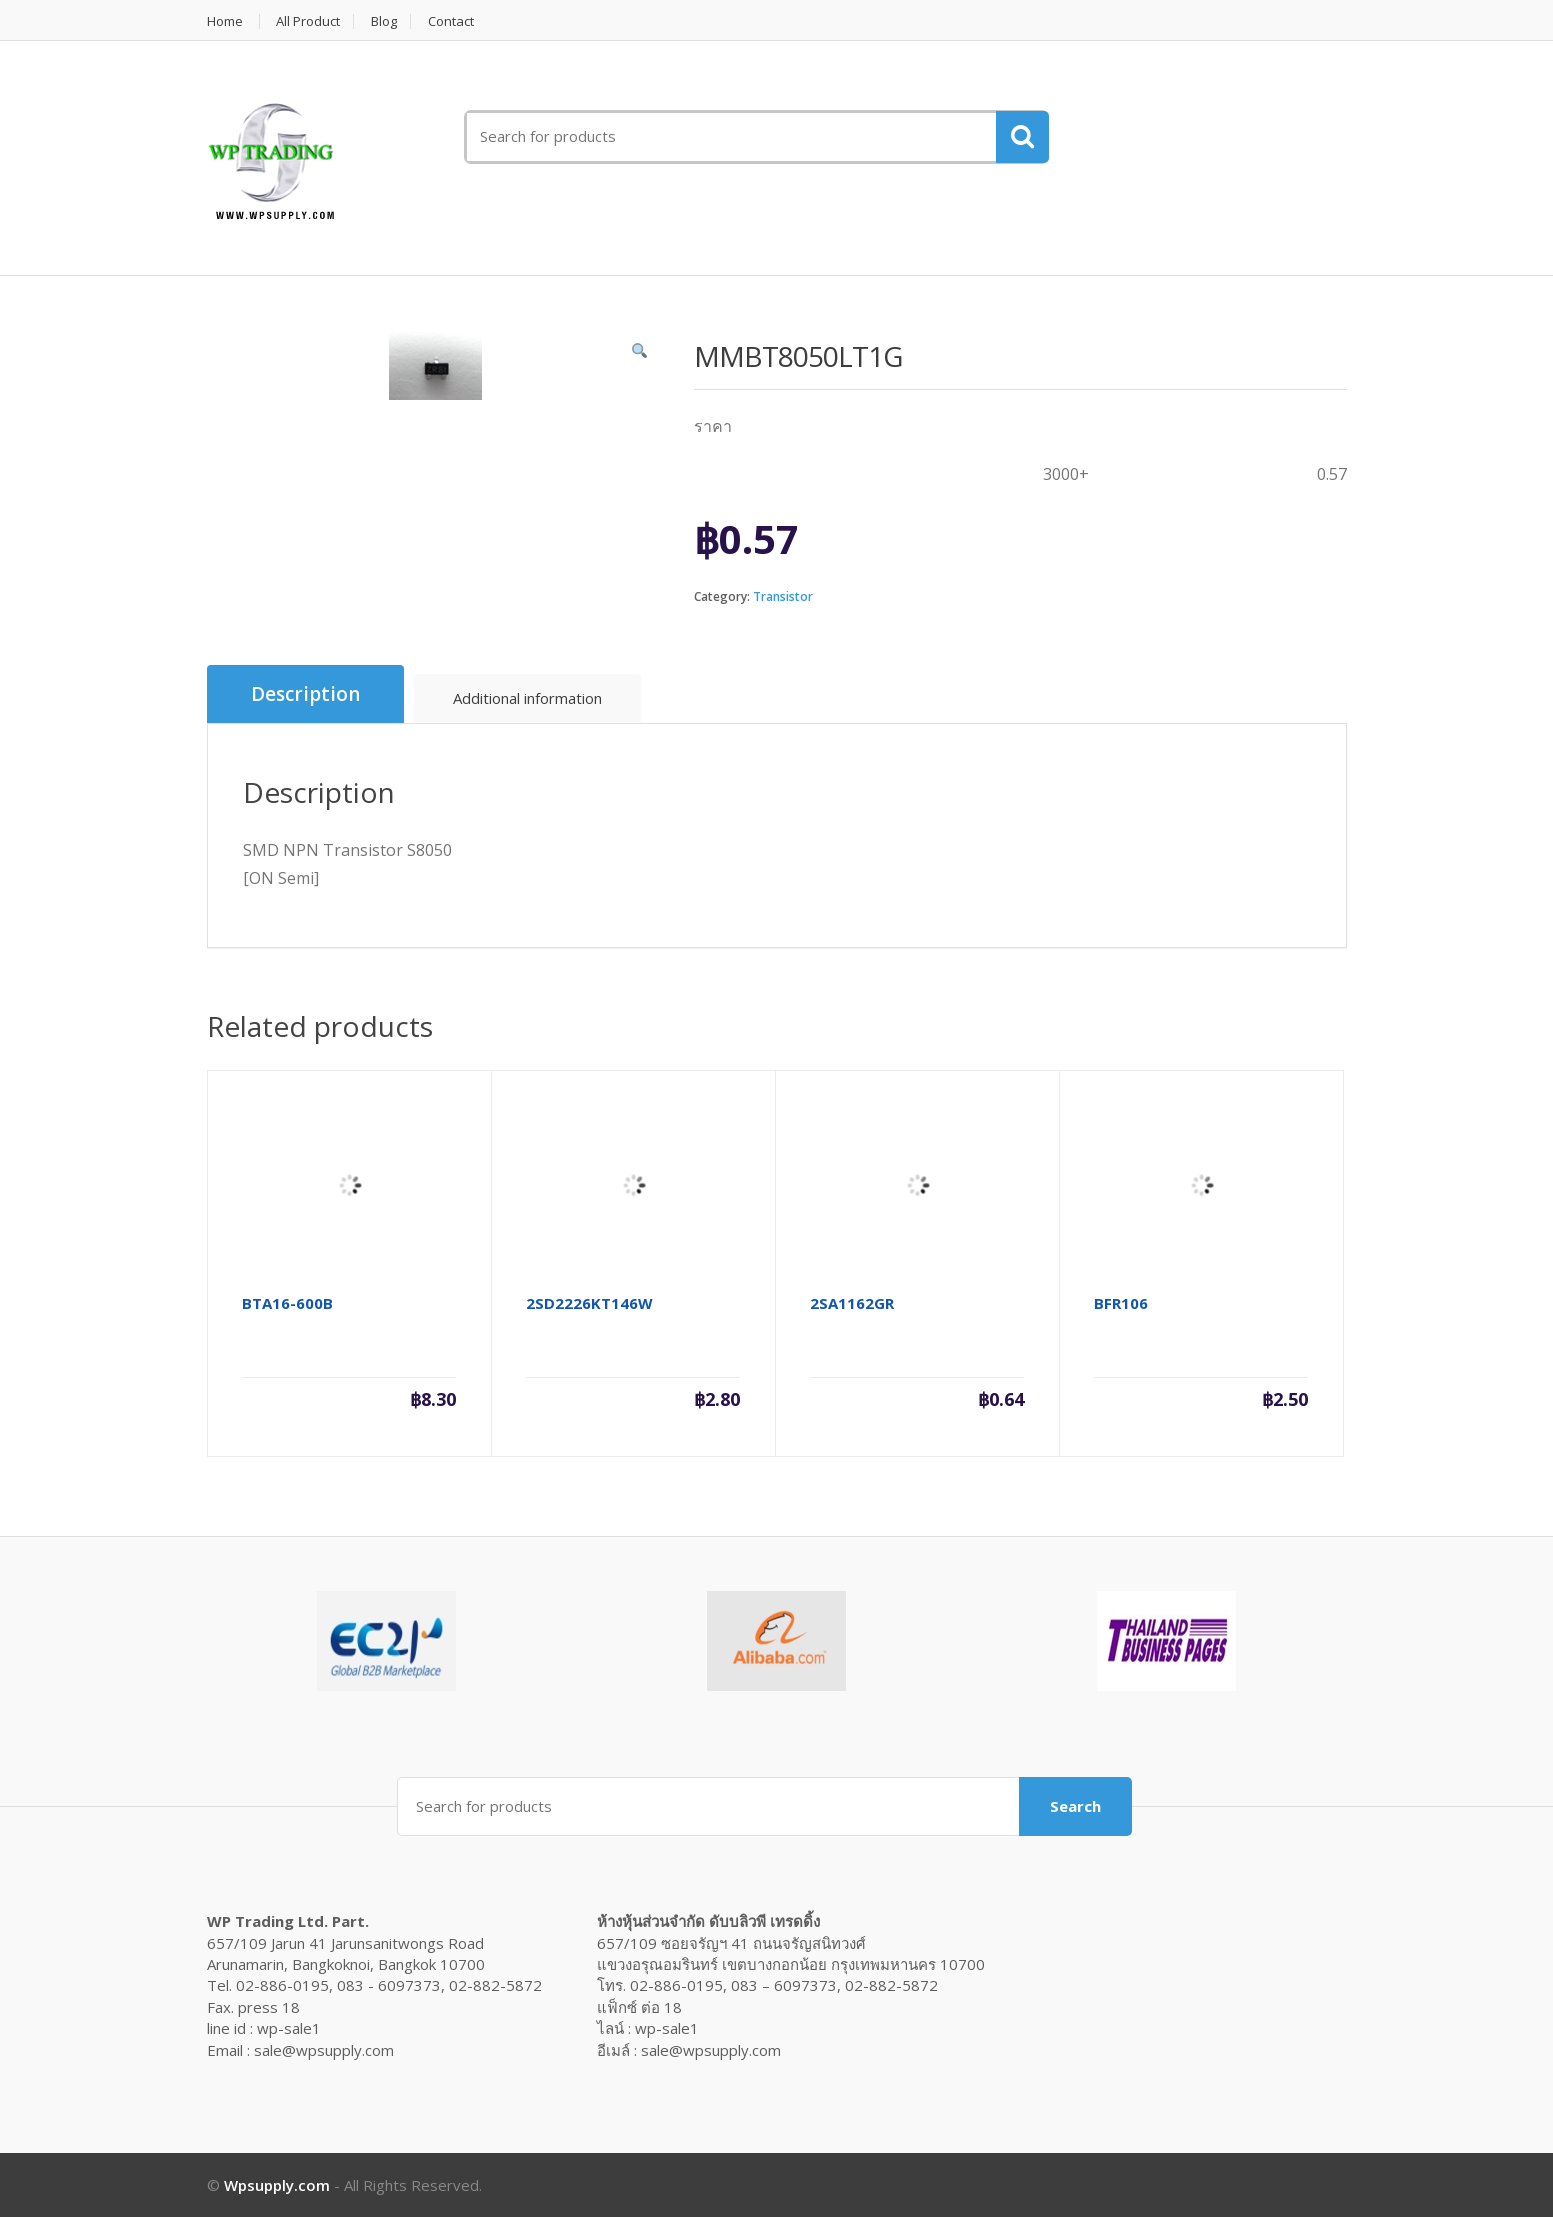 The width and height of the screenshot is (1553, 2217). I want to click on [tab], so click(305, 694).